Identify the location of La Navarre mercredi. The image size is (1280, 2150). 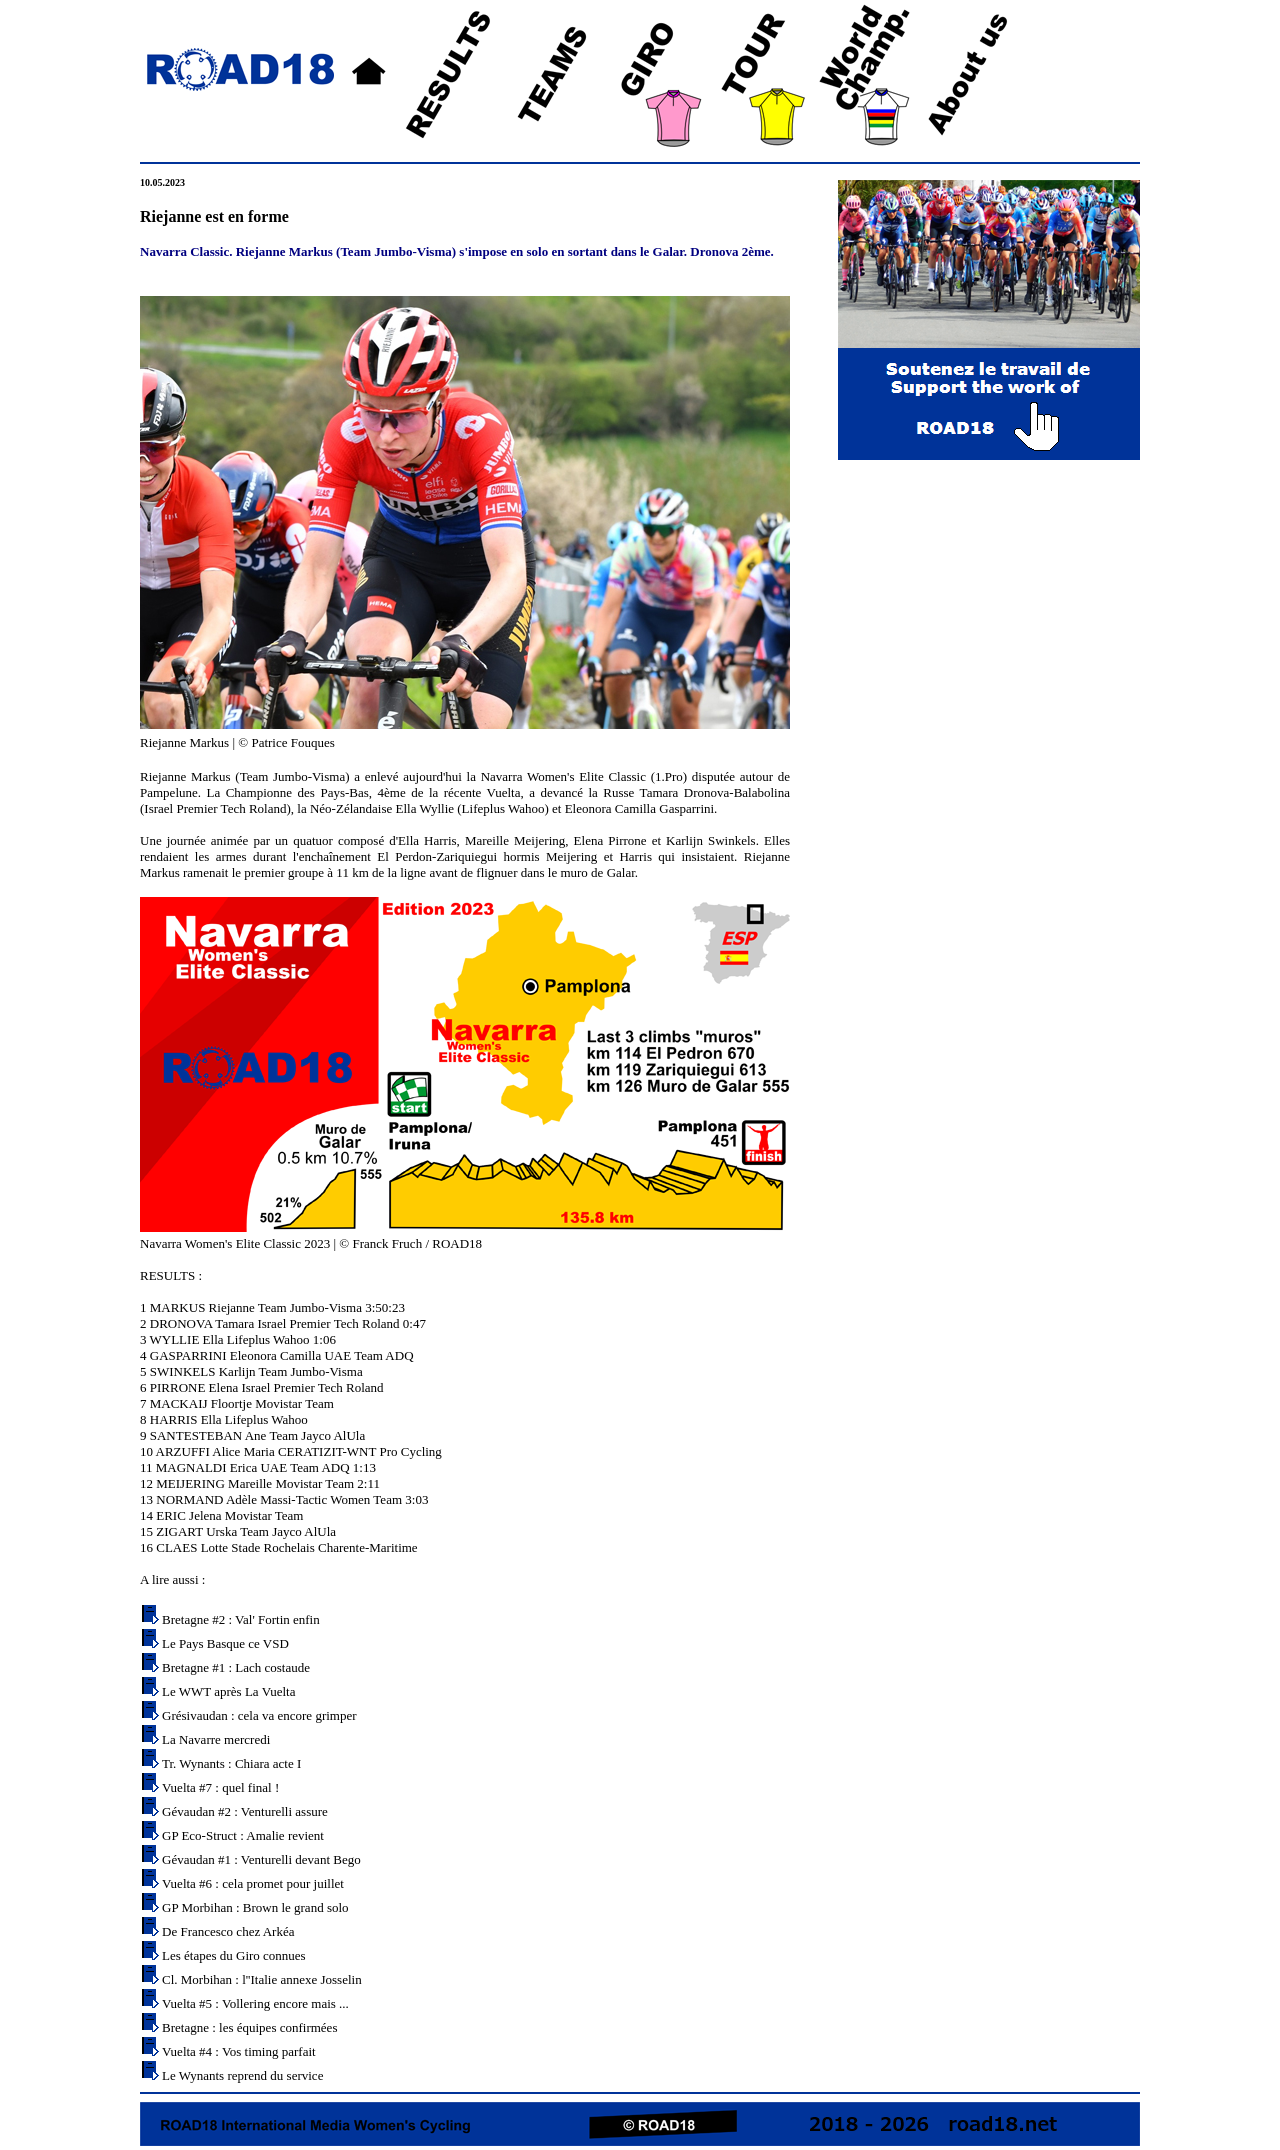
(216, 1739).